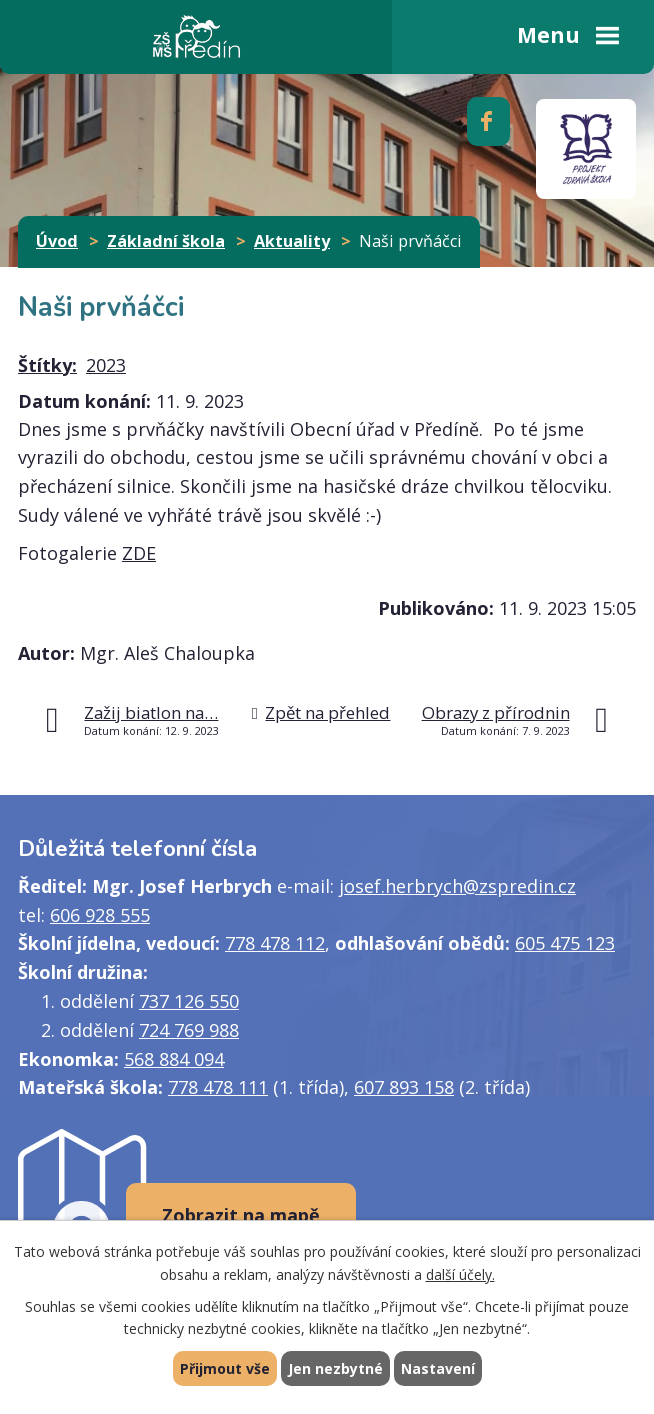 The height and width of the screenshot is (1414, 654). Describe the element at coordinates (292, 241) in the screenshot. I see `Aktuality` at that location.